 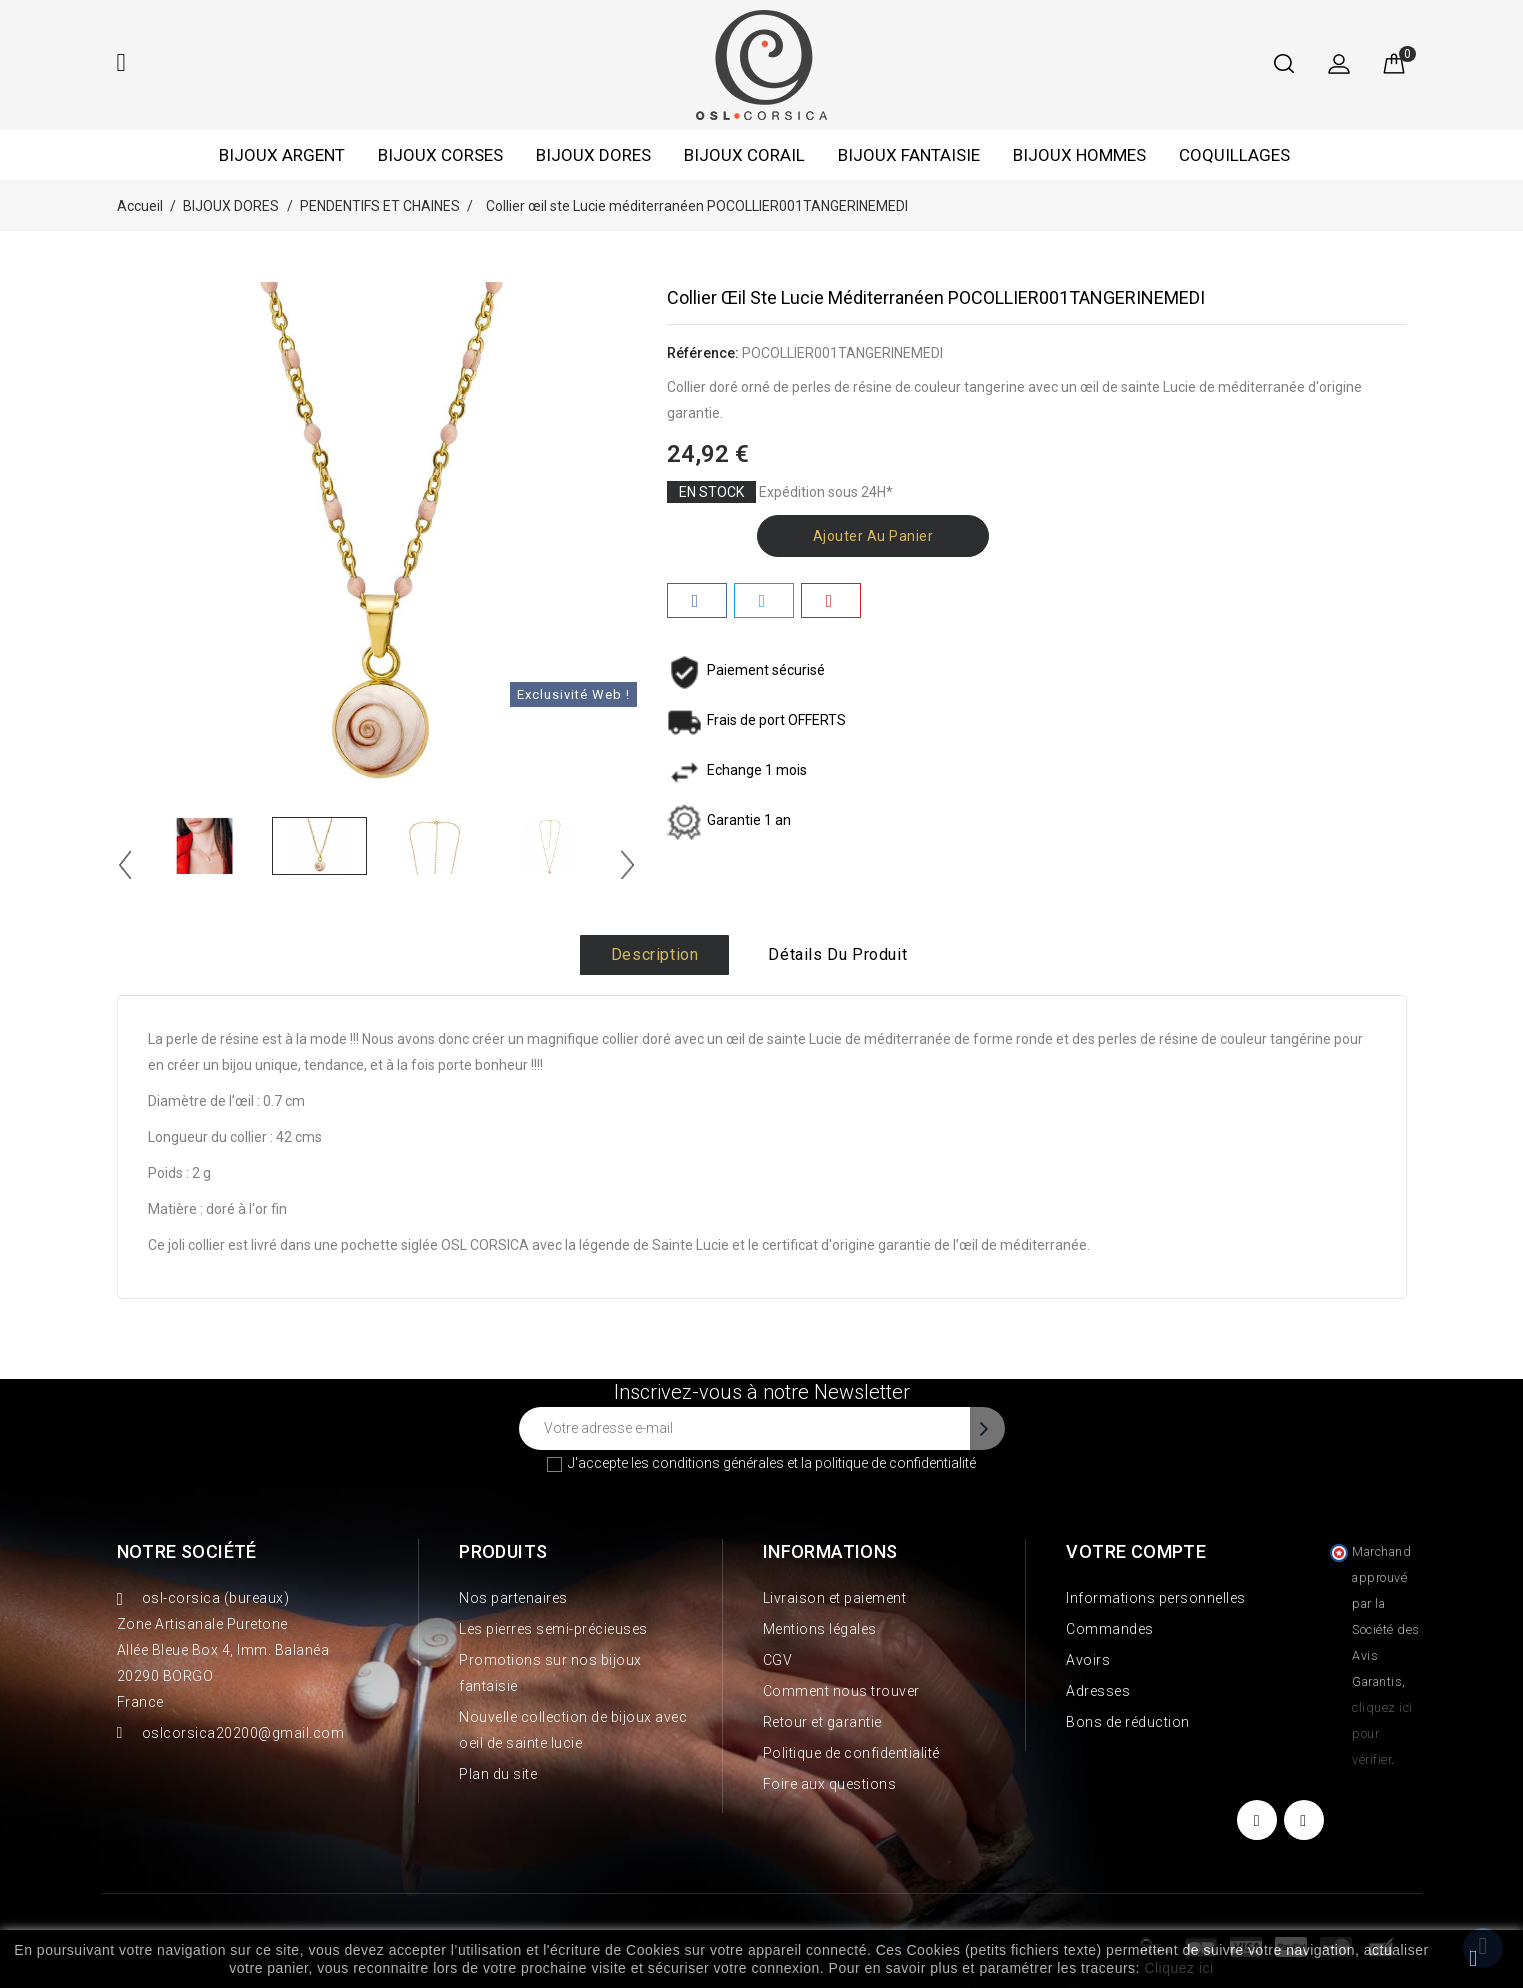 I want to click on Retour et garantie, so click(x=822, y=1722).